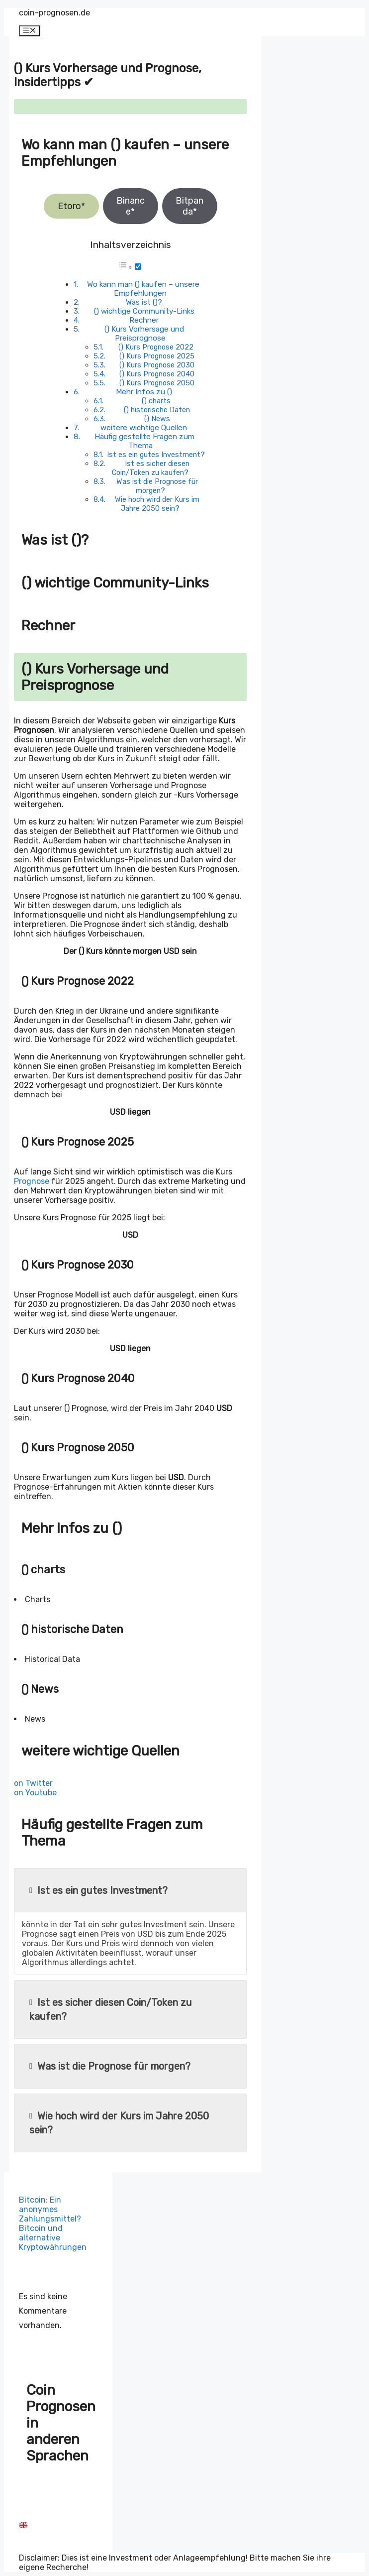 The width and height of the screenshot is (369, 2576). I want to click on Wie hoch wird der Kurs im Jahre 2050 sein?, so click(157, 504).